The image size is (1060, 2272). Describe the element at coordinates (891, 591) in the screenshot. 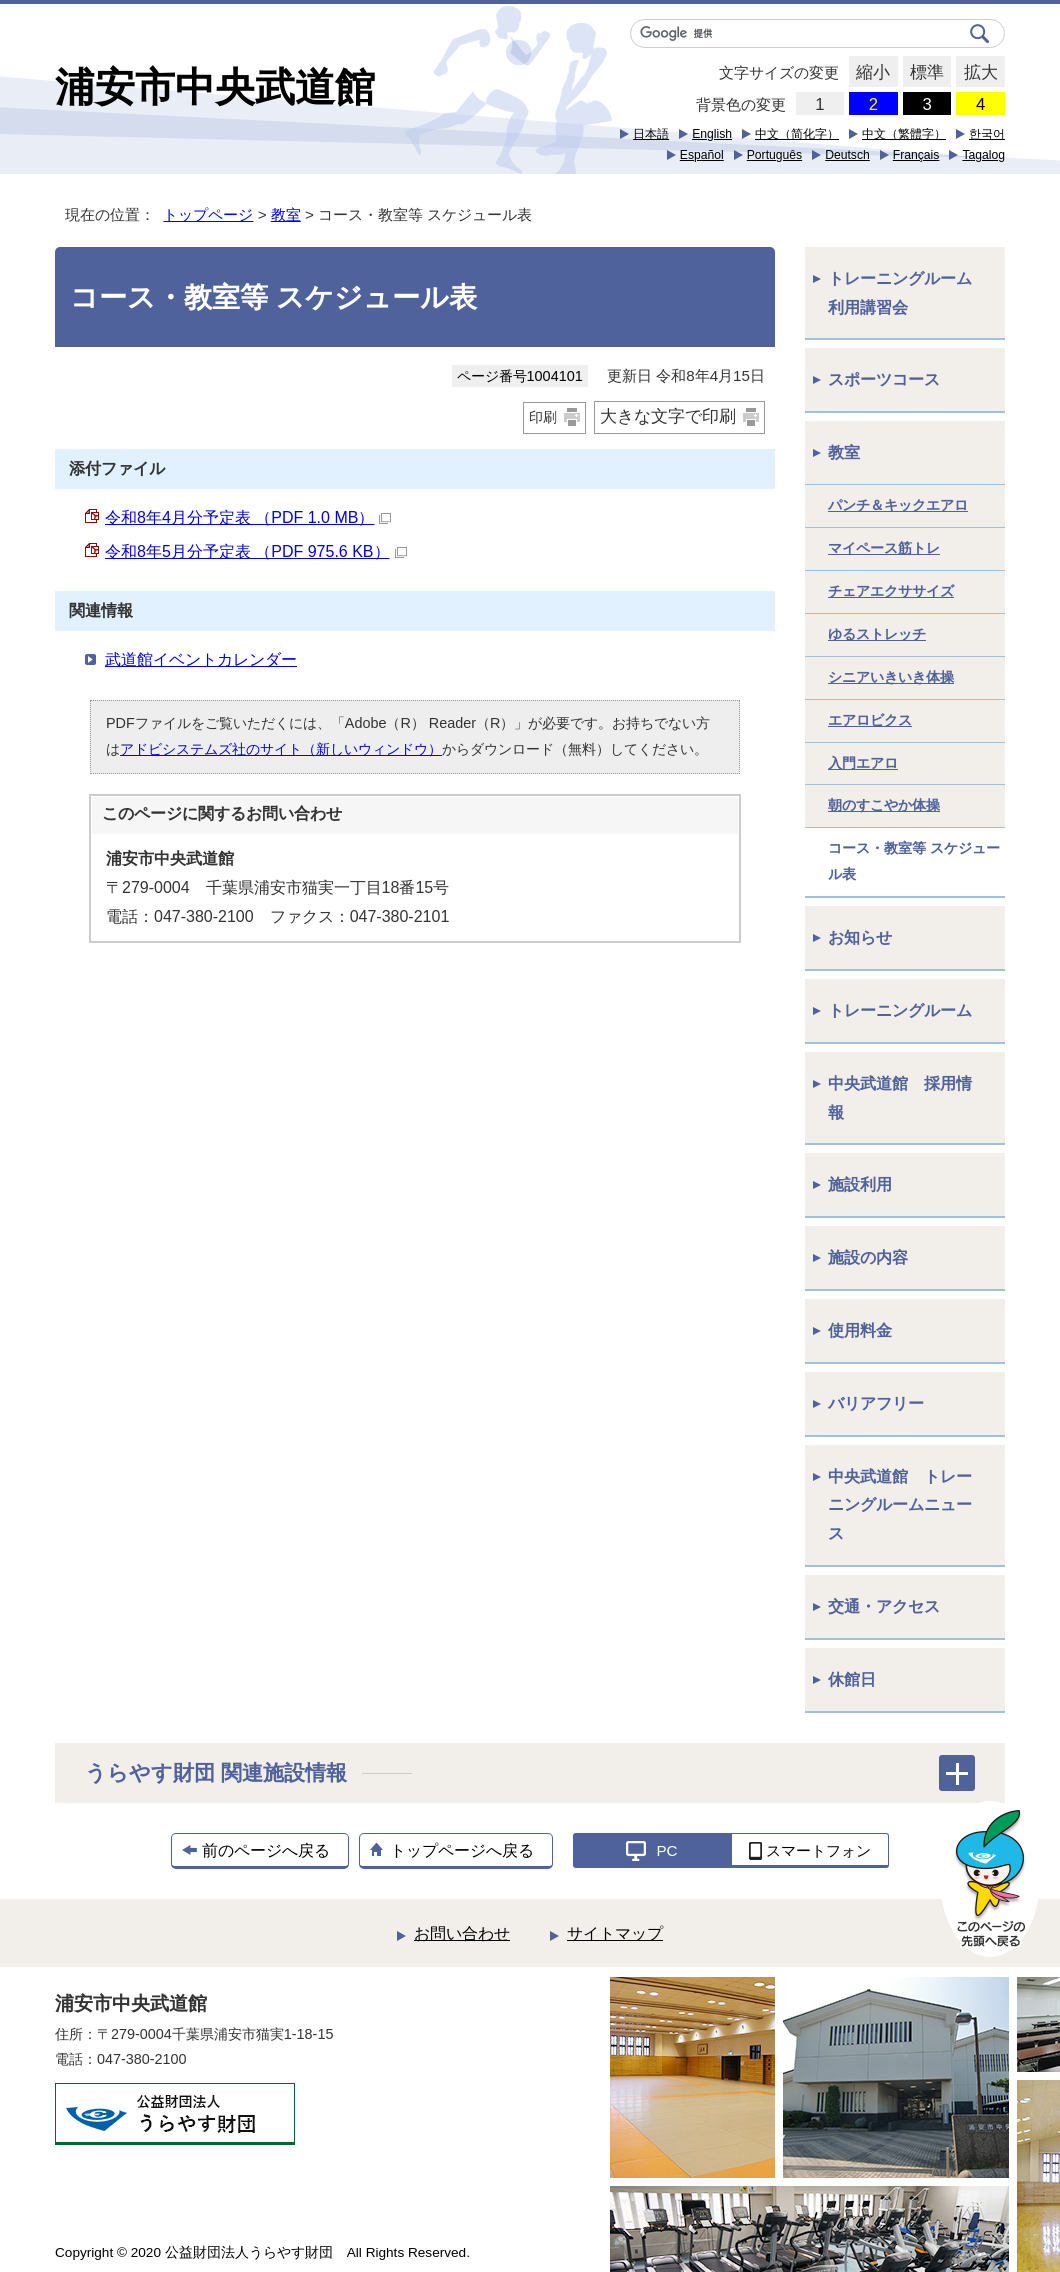

I see `チェアエクササイズ` at that location.